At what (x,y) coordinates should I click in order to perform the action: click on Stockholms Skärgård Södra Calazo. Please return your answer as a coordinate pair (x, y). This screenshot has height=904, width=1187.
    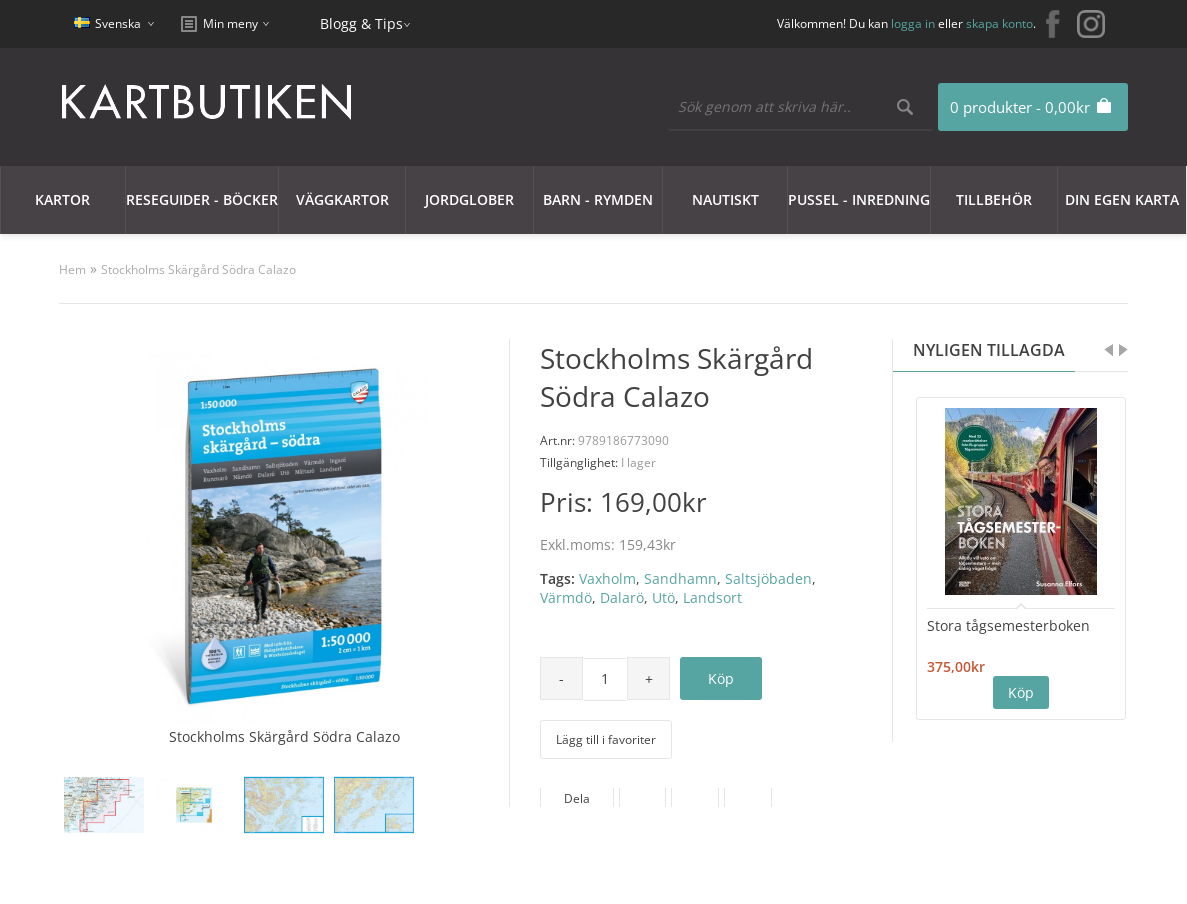
    Looking at the image, I should click on (198, 269).